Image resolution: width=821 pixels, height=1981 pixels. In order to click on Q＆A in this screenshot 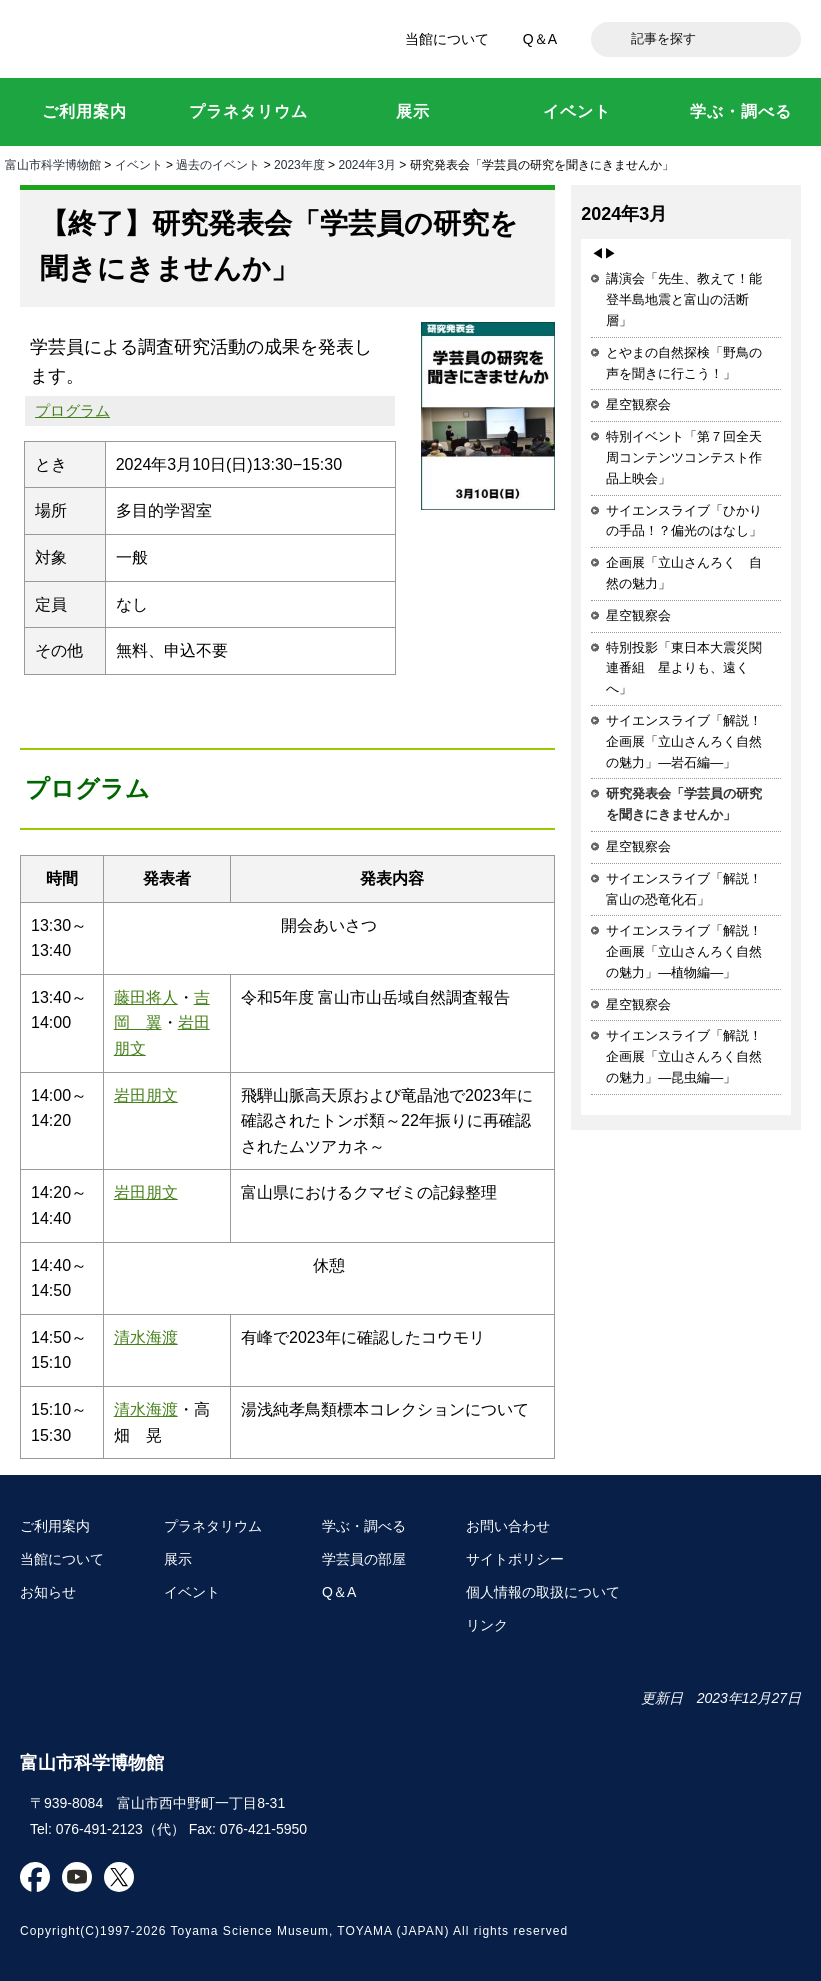, I will do `click(540, 39)`.